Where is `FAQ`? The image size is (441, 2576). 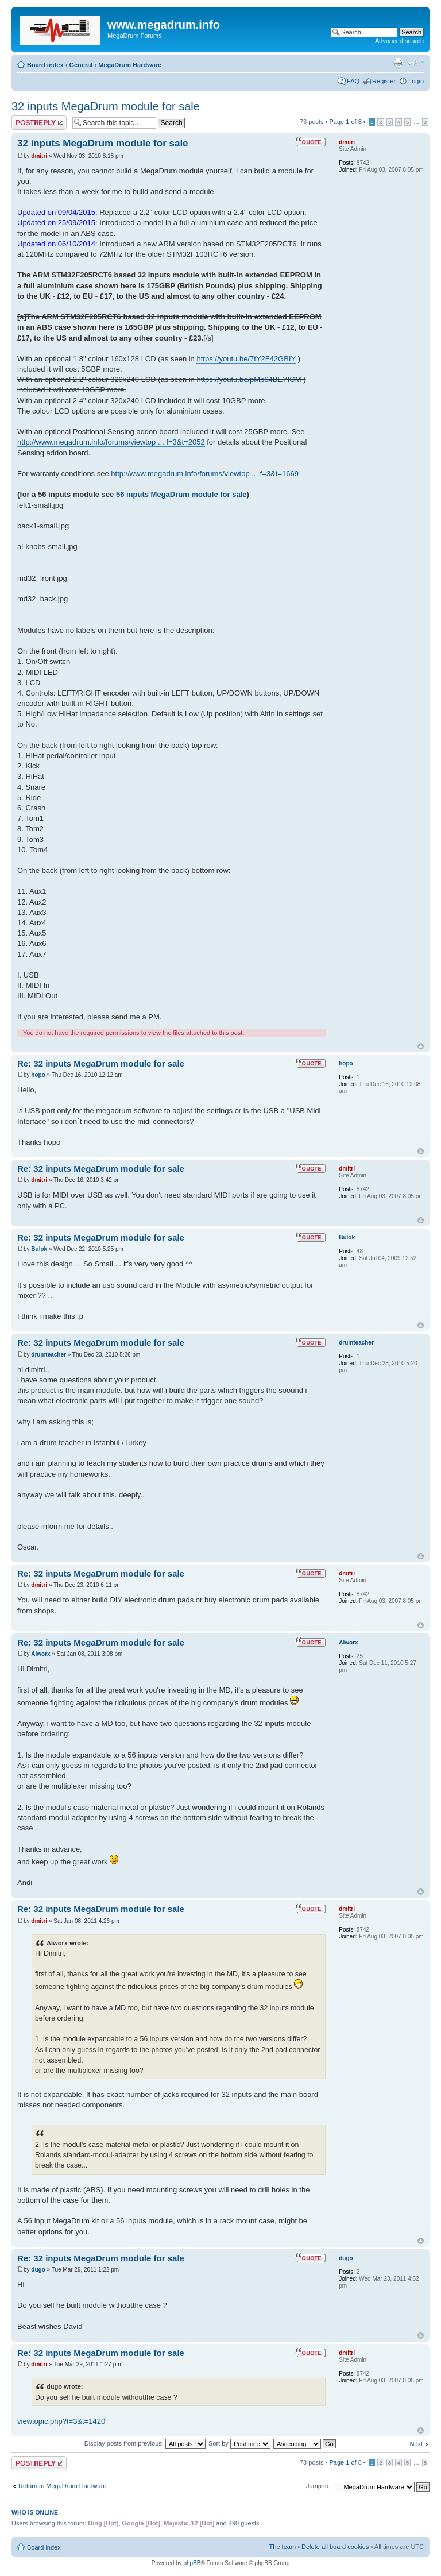 FAQ is located at coordinates (353, 81).